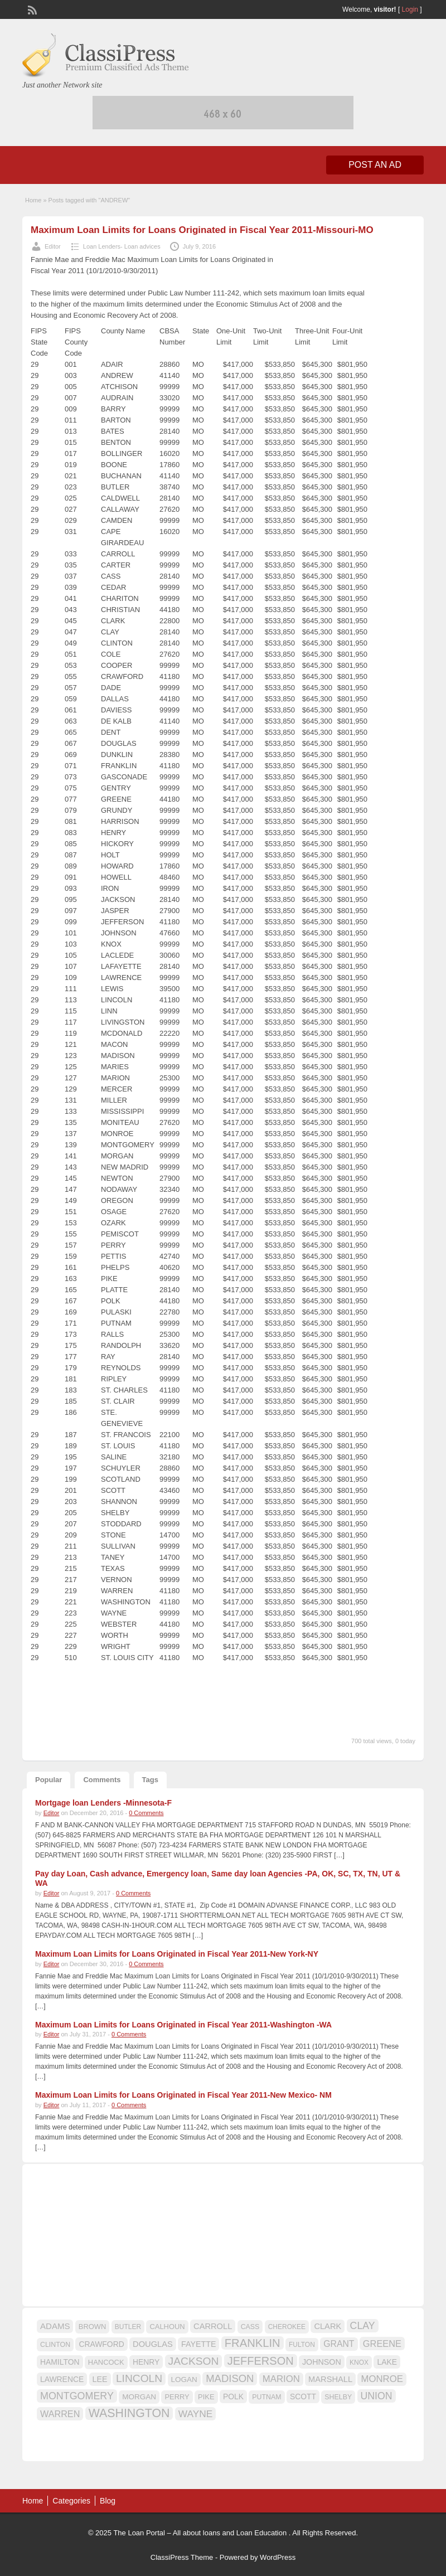 Image resolution: width=446 pixels, height=2576 pixels. I want to click on Loan Lenders- Loan advices, so click(122, 246).